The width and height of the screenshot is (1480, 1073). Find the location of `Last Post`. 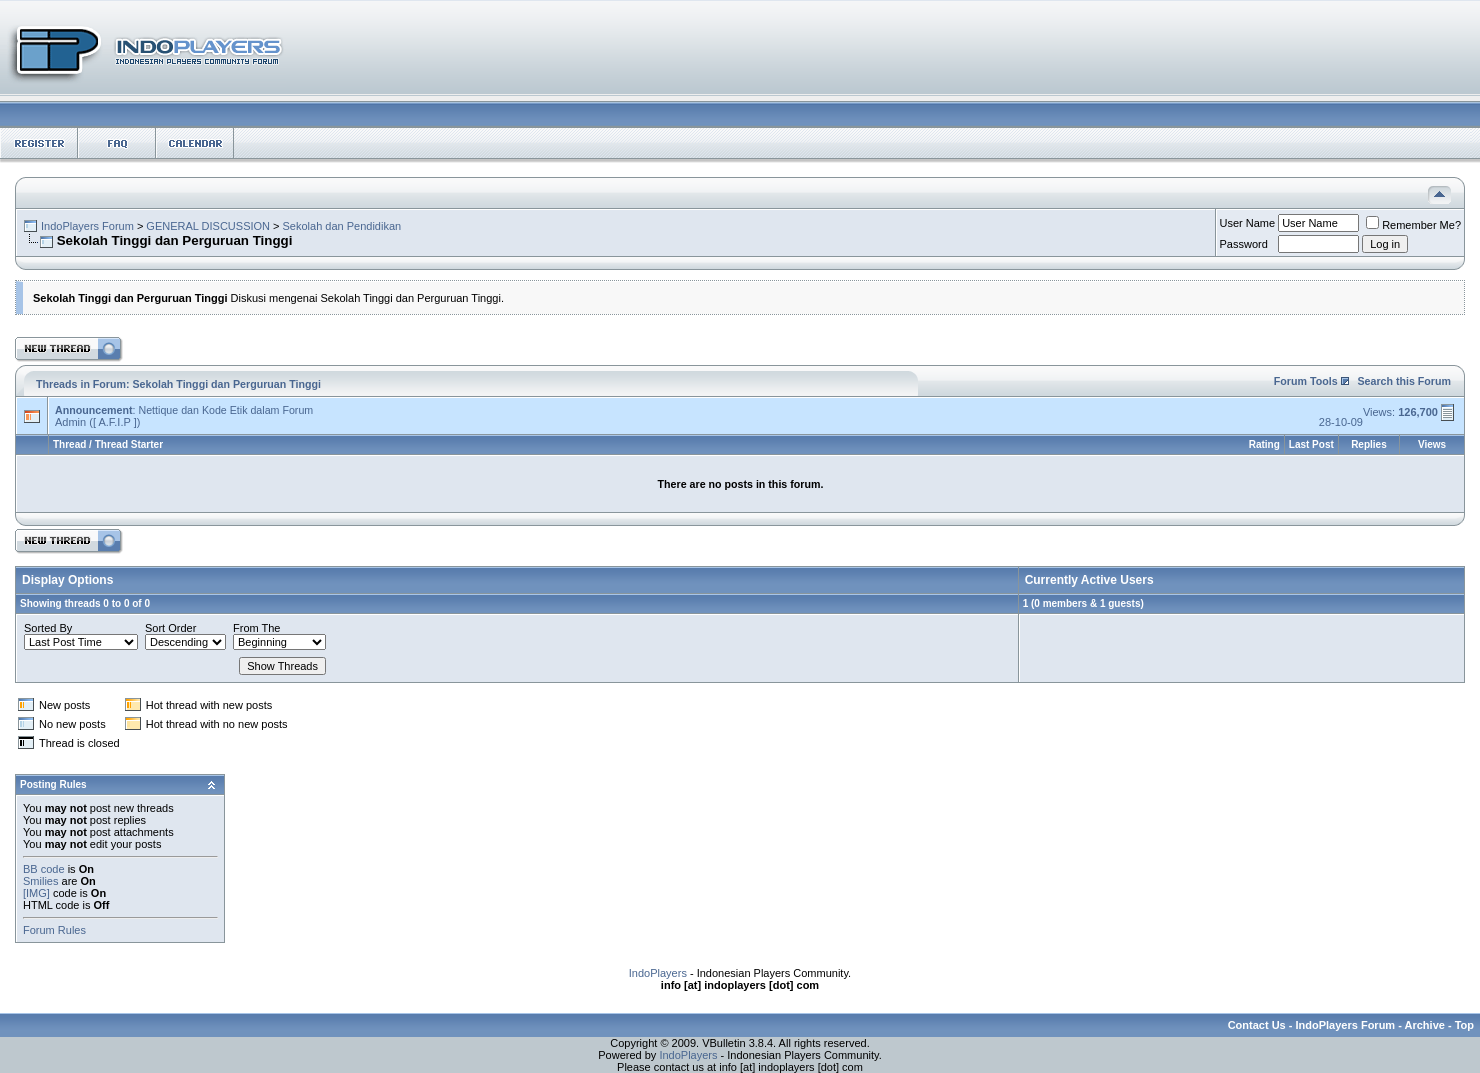

Last Post is located at coordinates (1311, 444).